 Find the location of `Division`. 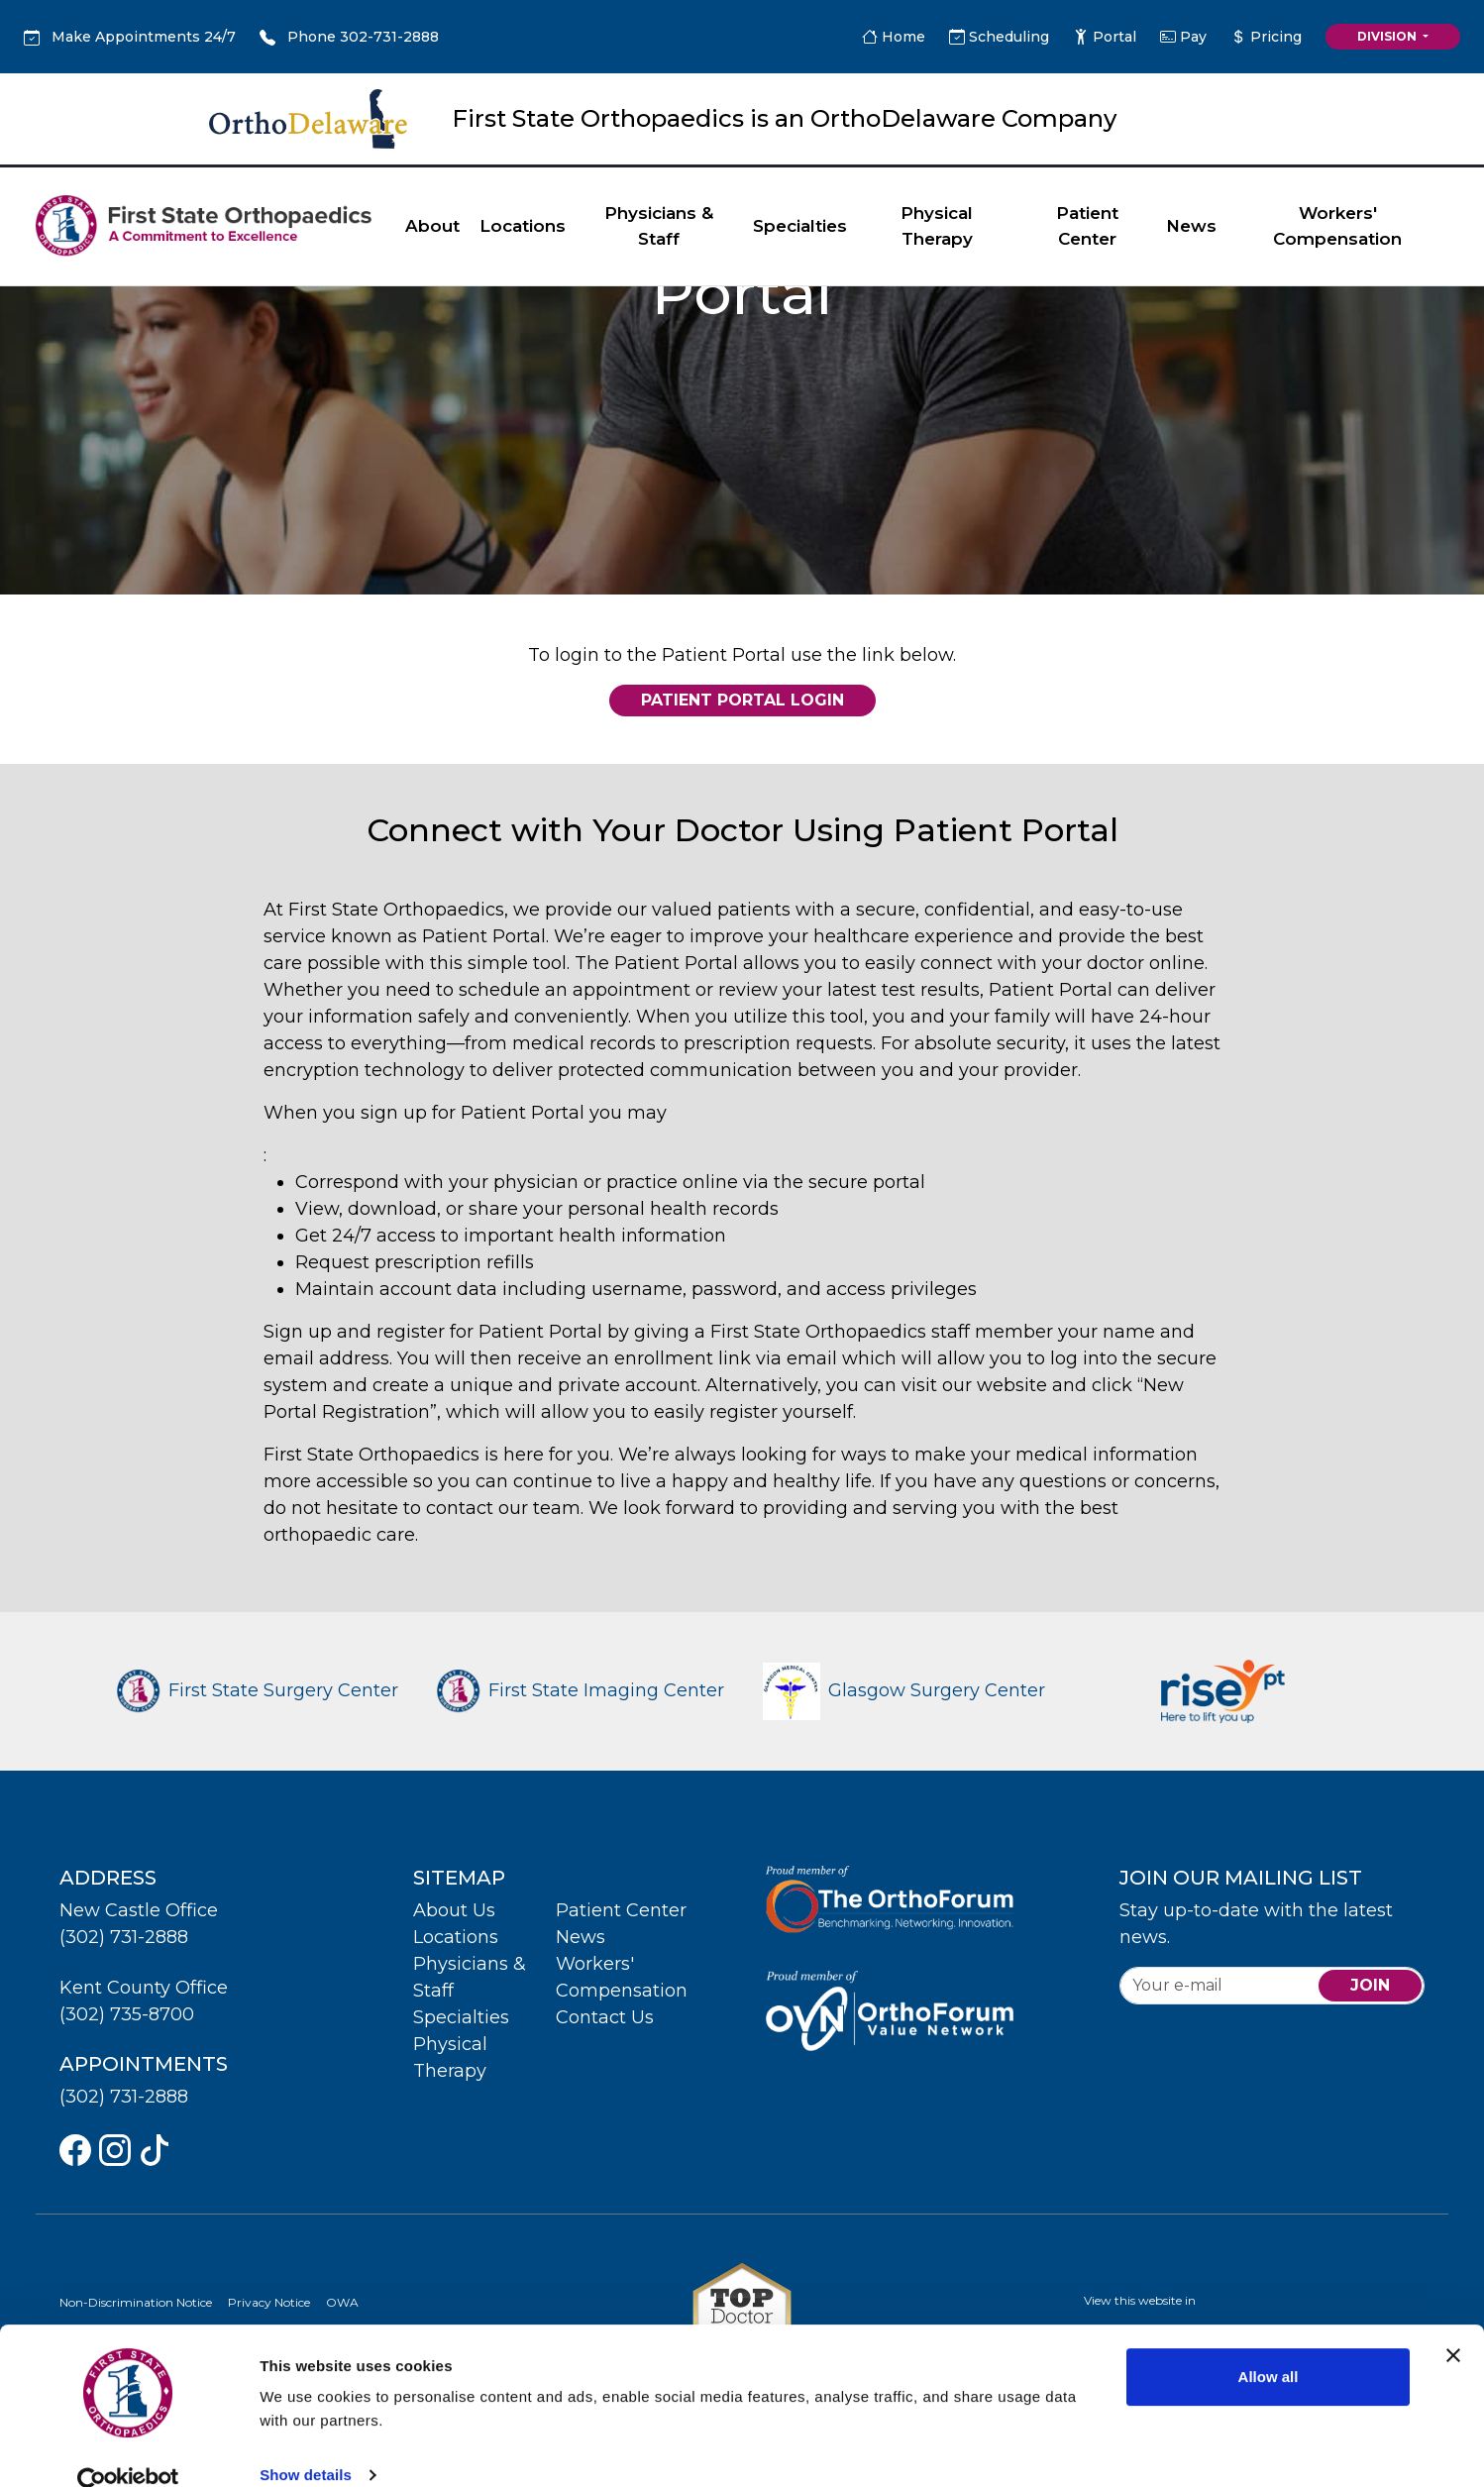

Division is located at coordinates (1388, 36).